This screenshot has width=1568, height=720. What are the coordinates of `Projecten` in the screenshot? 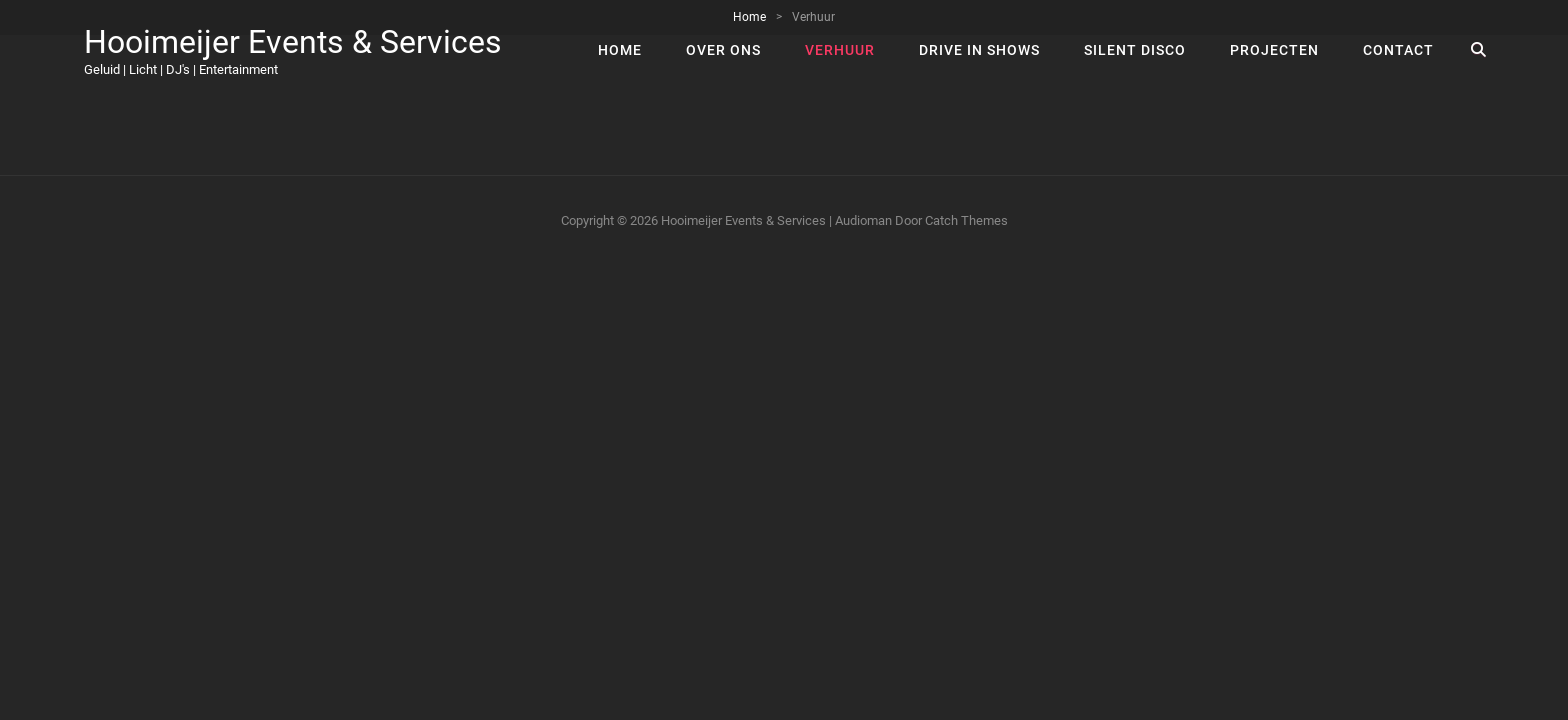 It's located at (1274, 50).